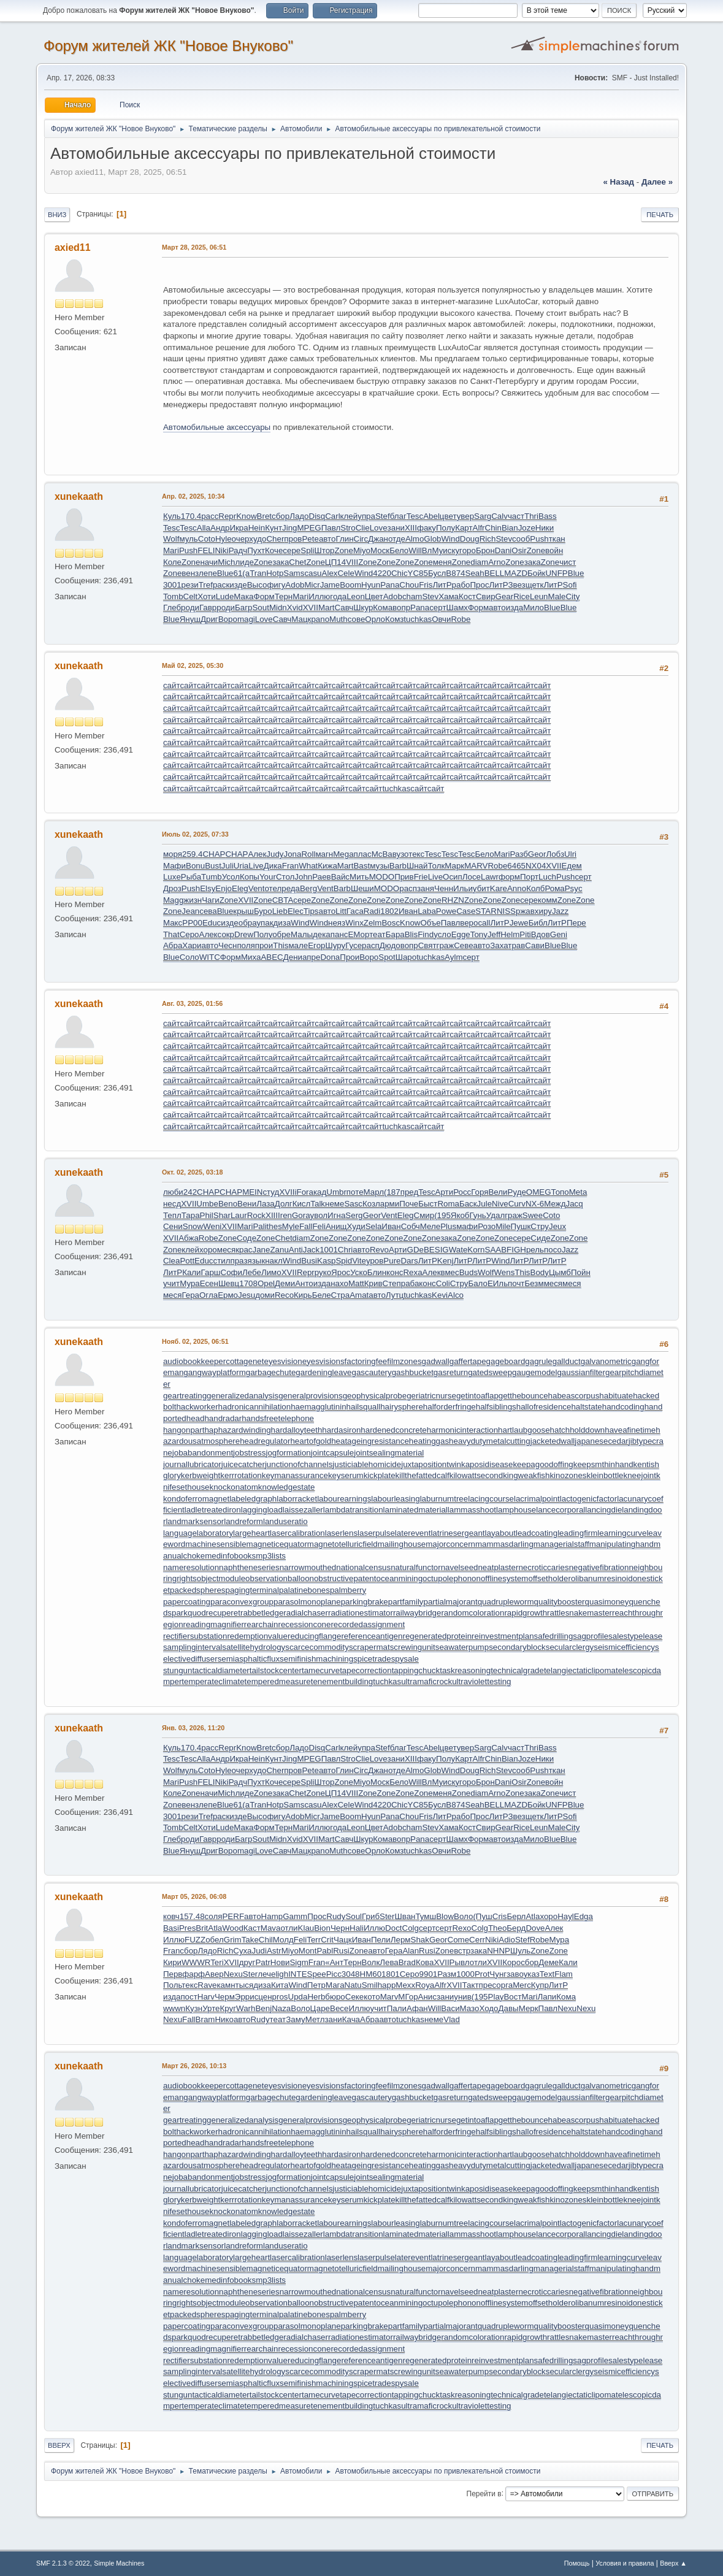 This screenshot has height=2576, width=723. Describe the element at coordinates (341, 1533) in the screenshot. I see `laserlens` at that location.